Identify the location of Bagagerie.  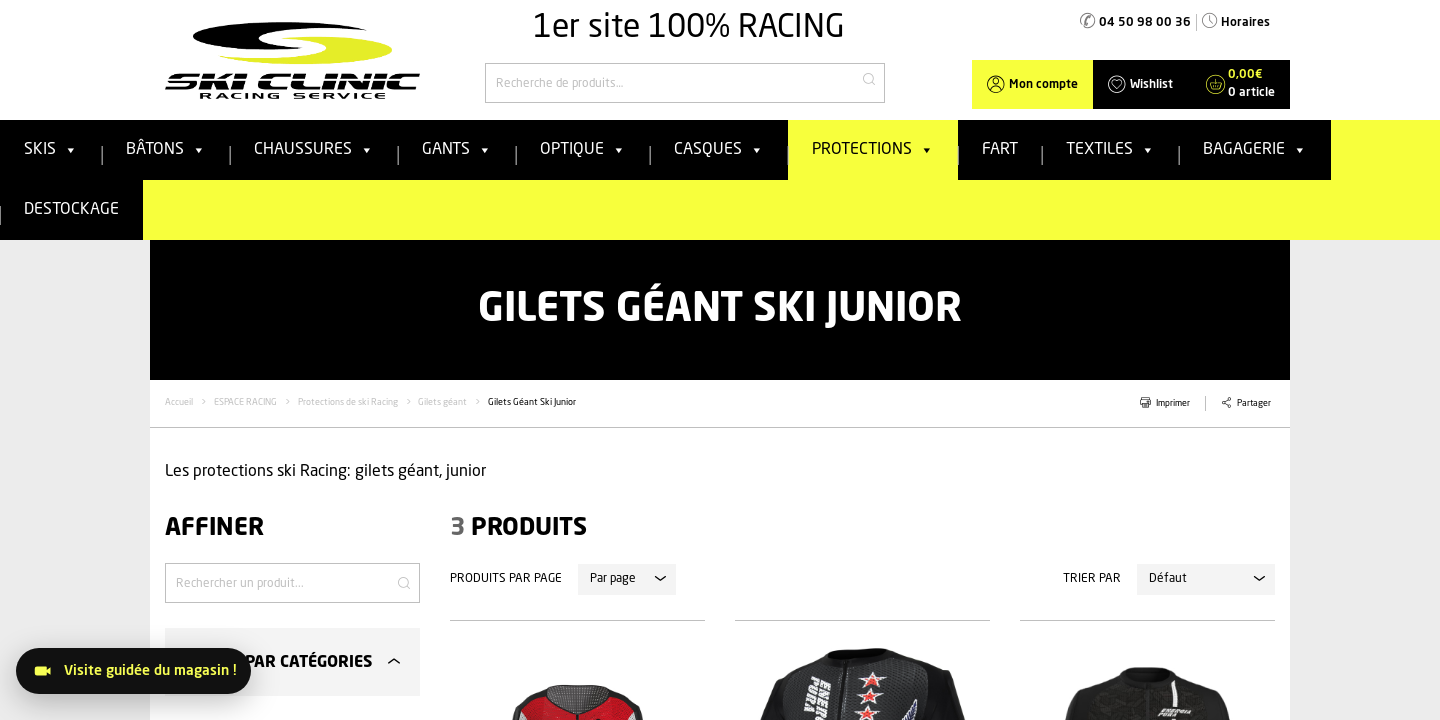
(1255, 150).